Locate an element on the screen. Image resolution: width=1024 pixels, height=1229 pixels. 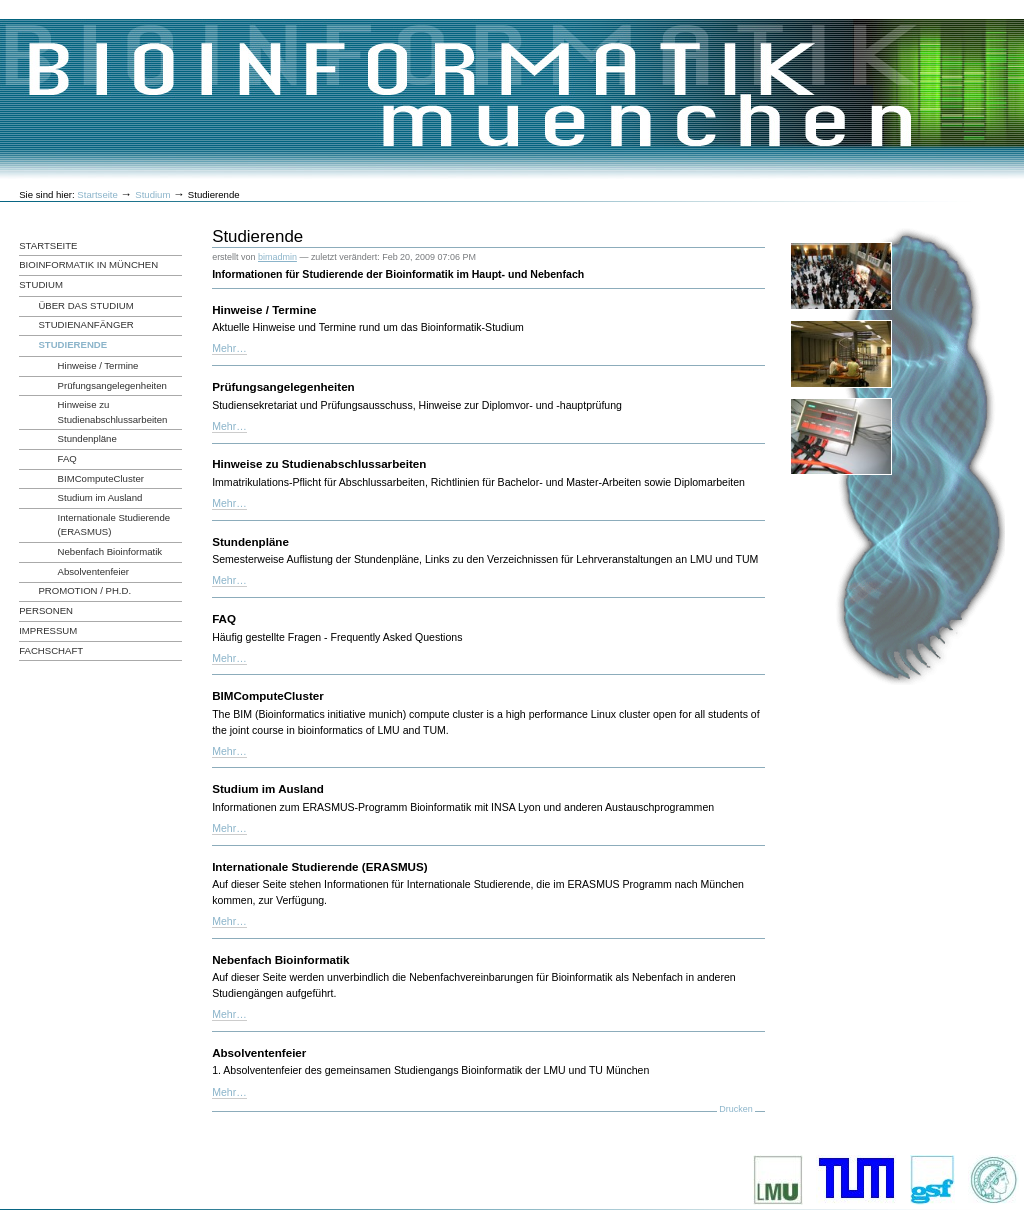
Hinweise / Termine is located at coordinates (264, 309).